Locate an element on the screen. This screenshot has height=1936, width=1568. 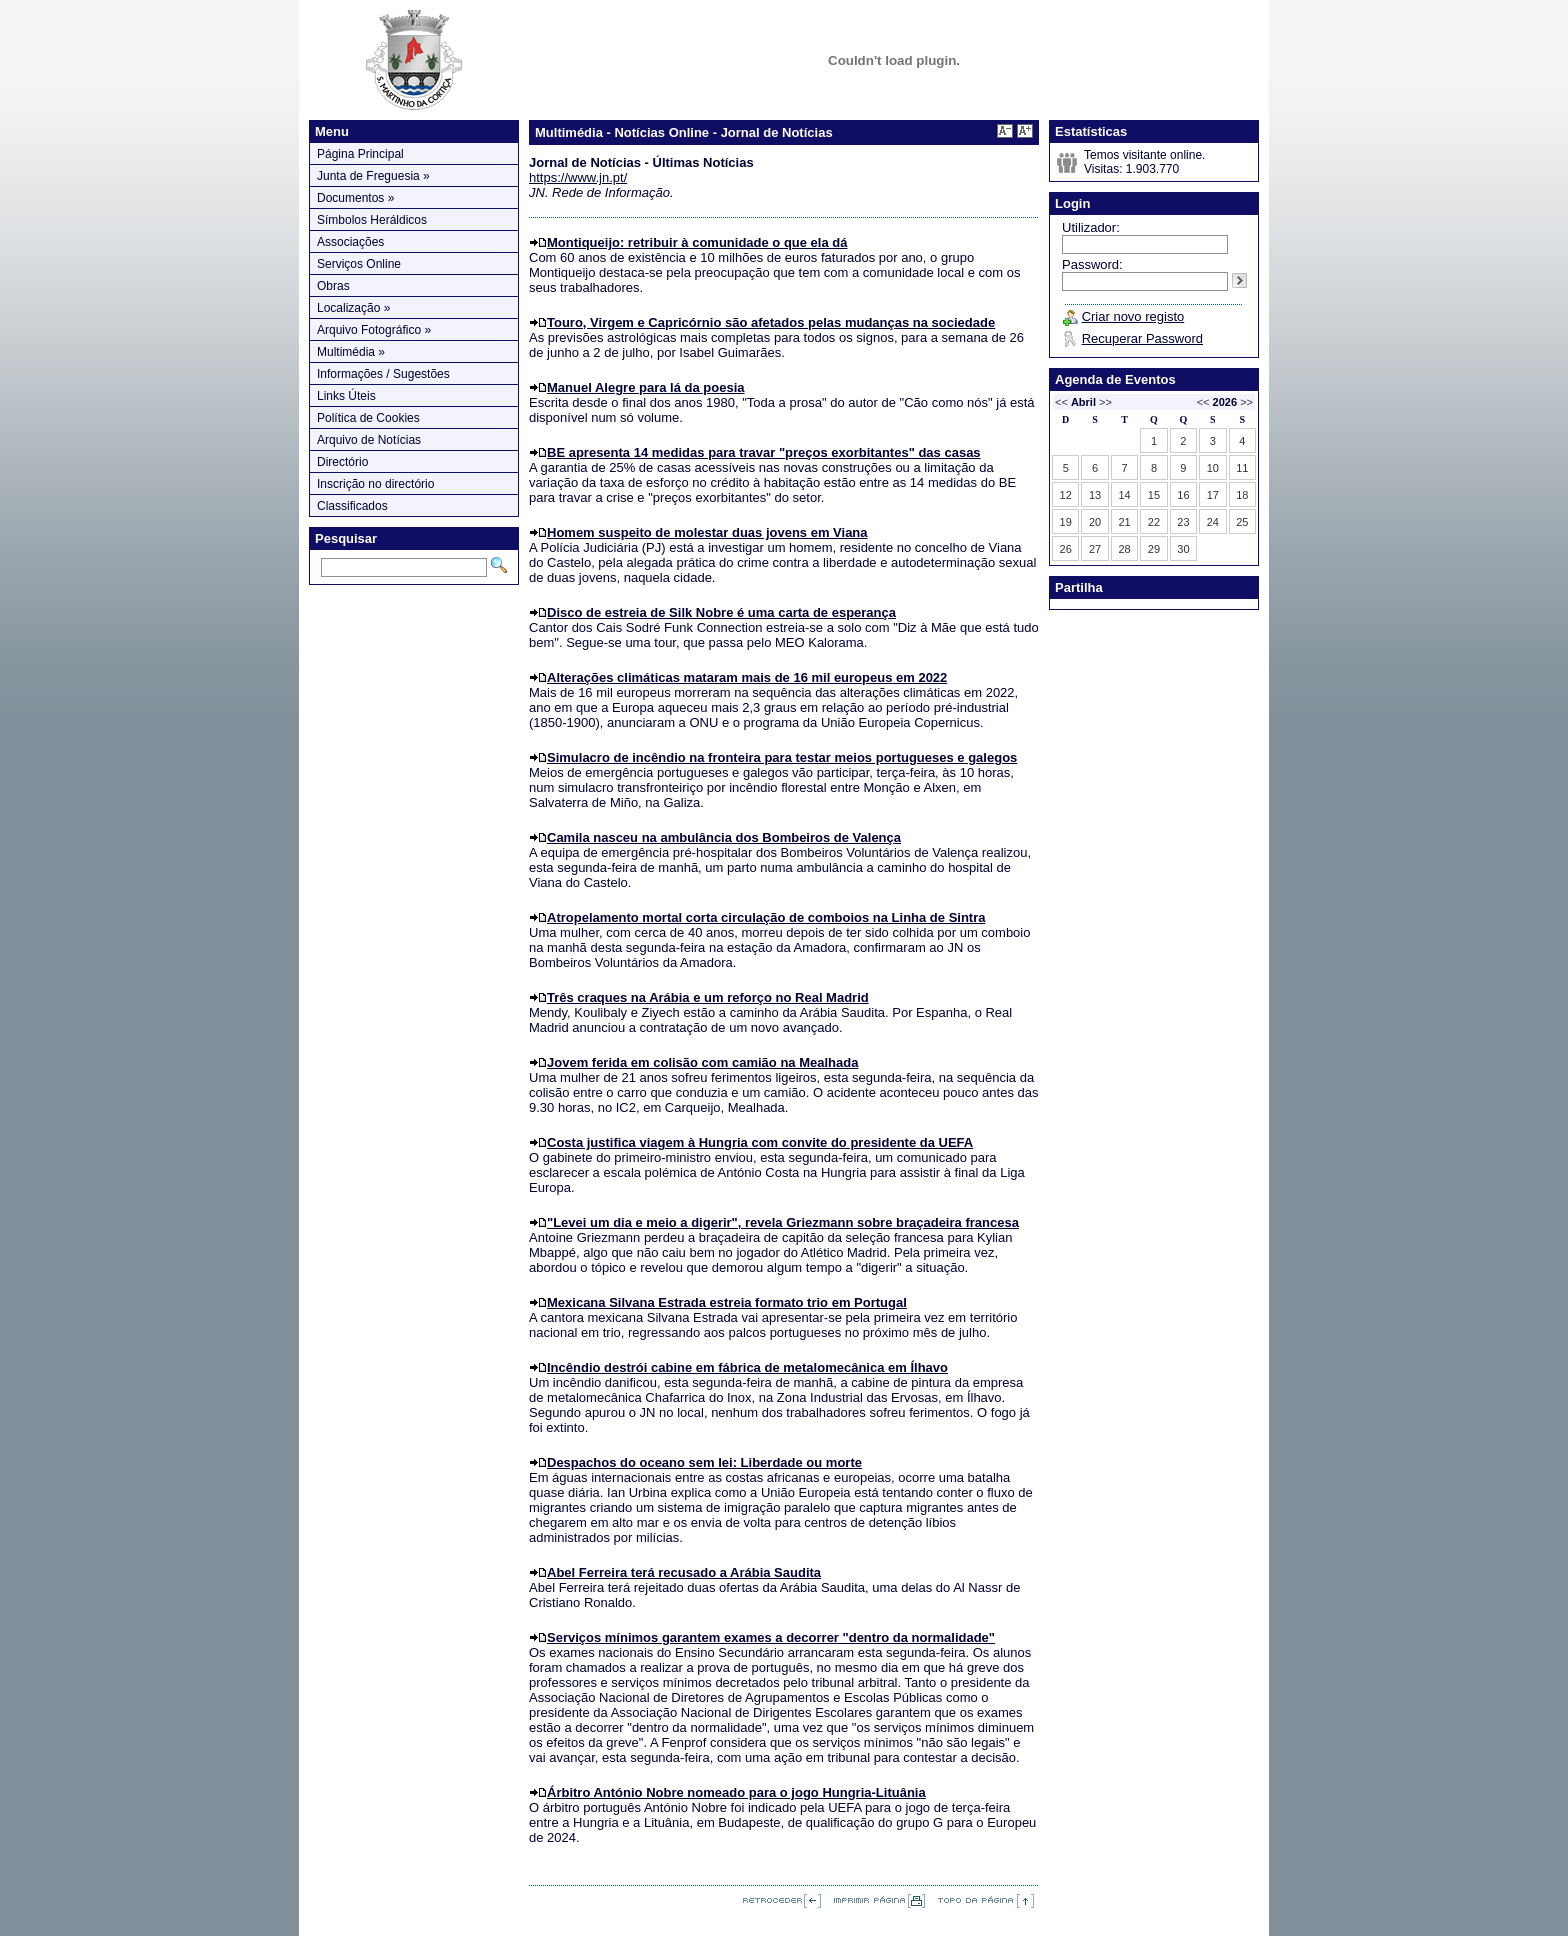
Árbitro António Nobre nomeado para o jogo Hungria-Lituânia is located at coordinates (736, 1792).